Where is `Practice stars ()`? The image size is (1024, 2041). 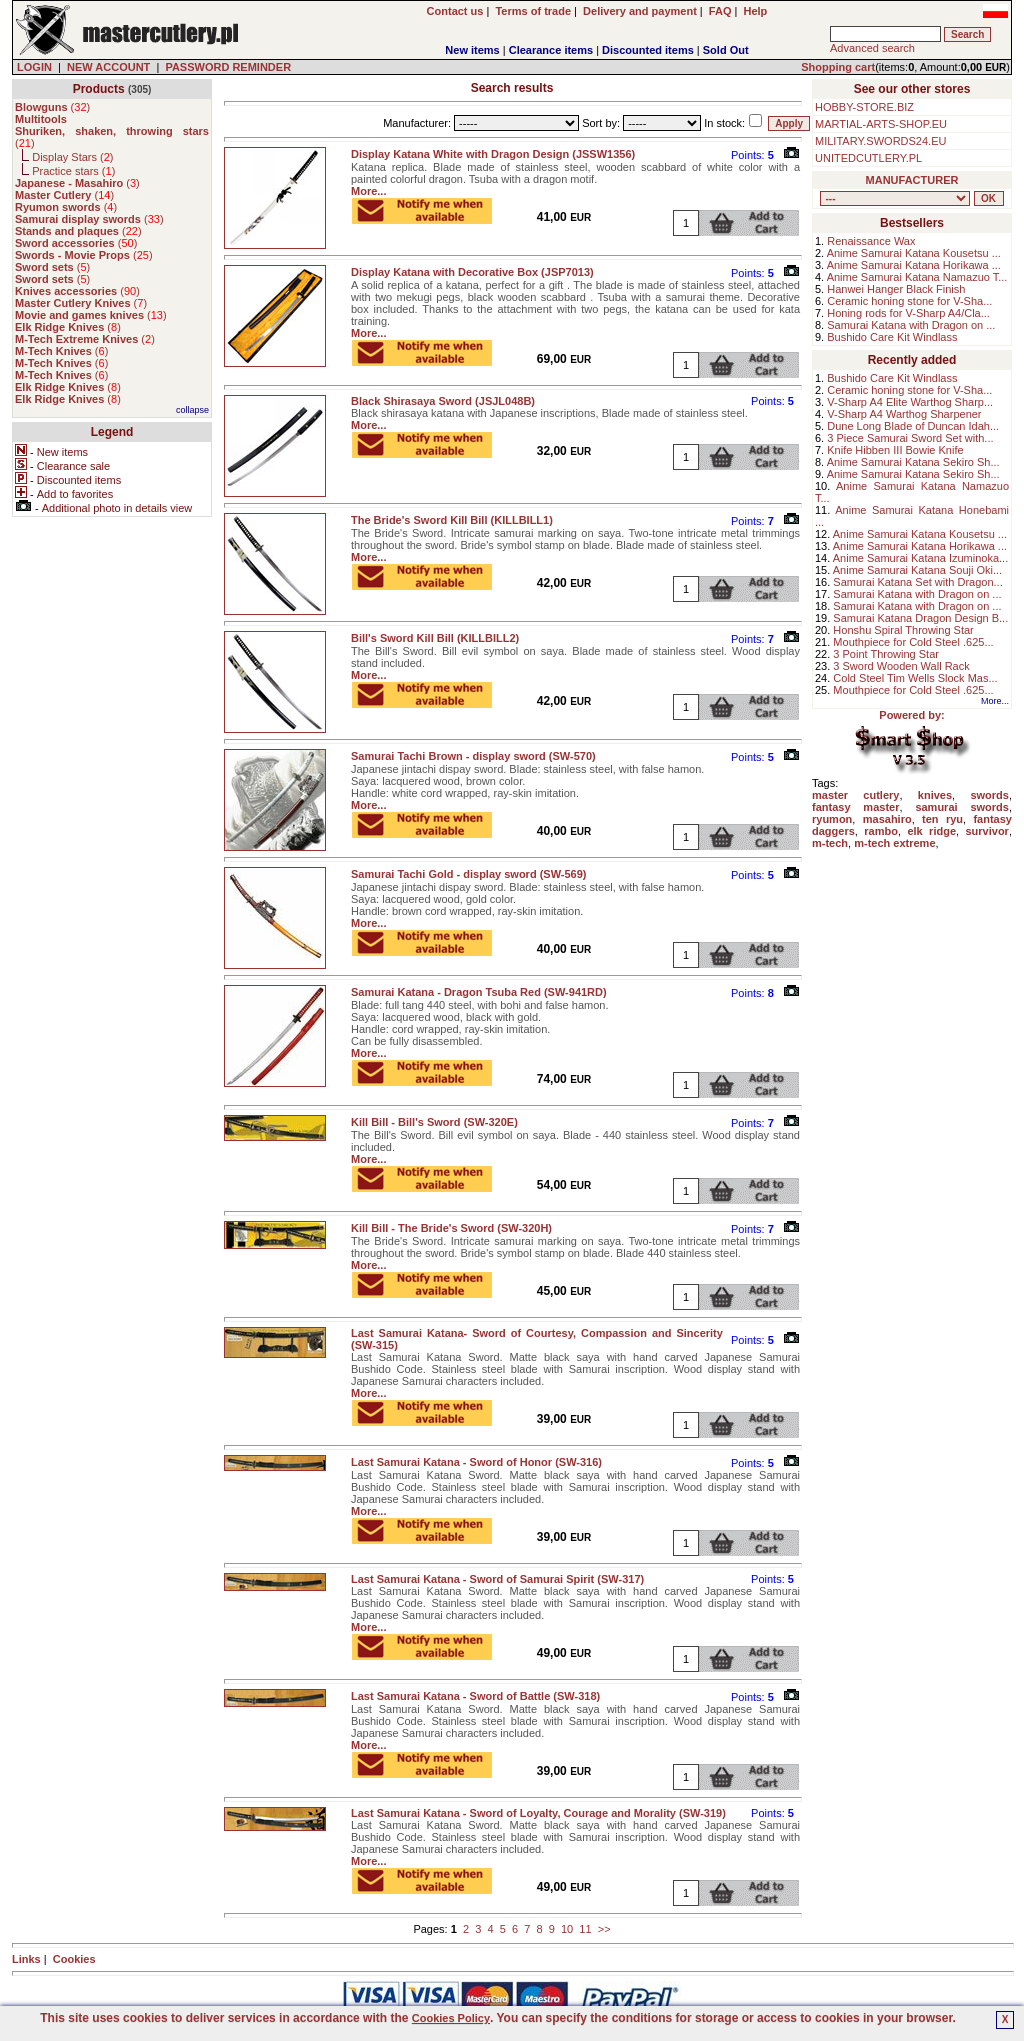 Practice stars () is located at coordinates (73, 171).